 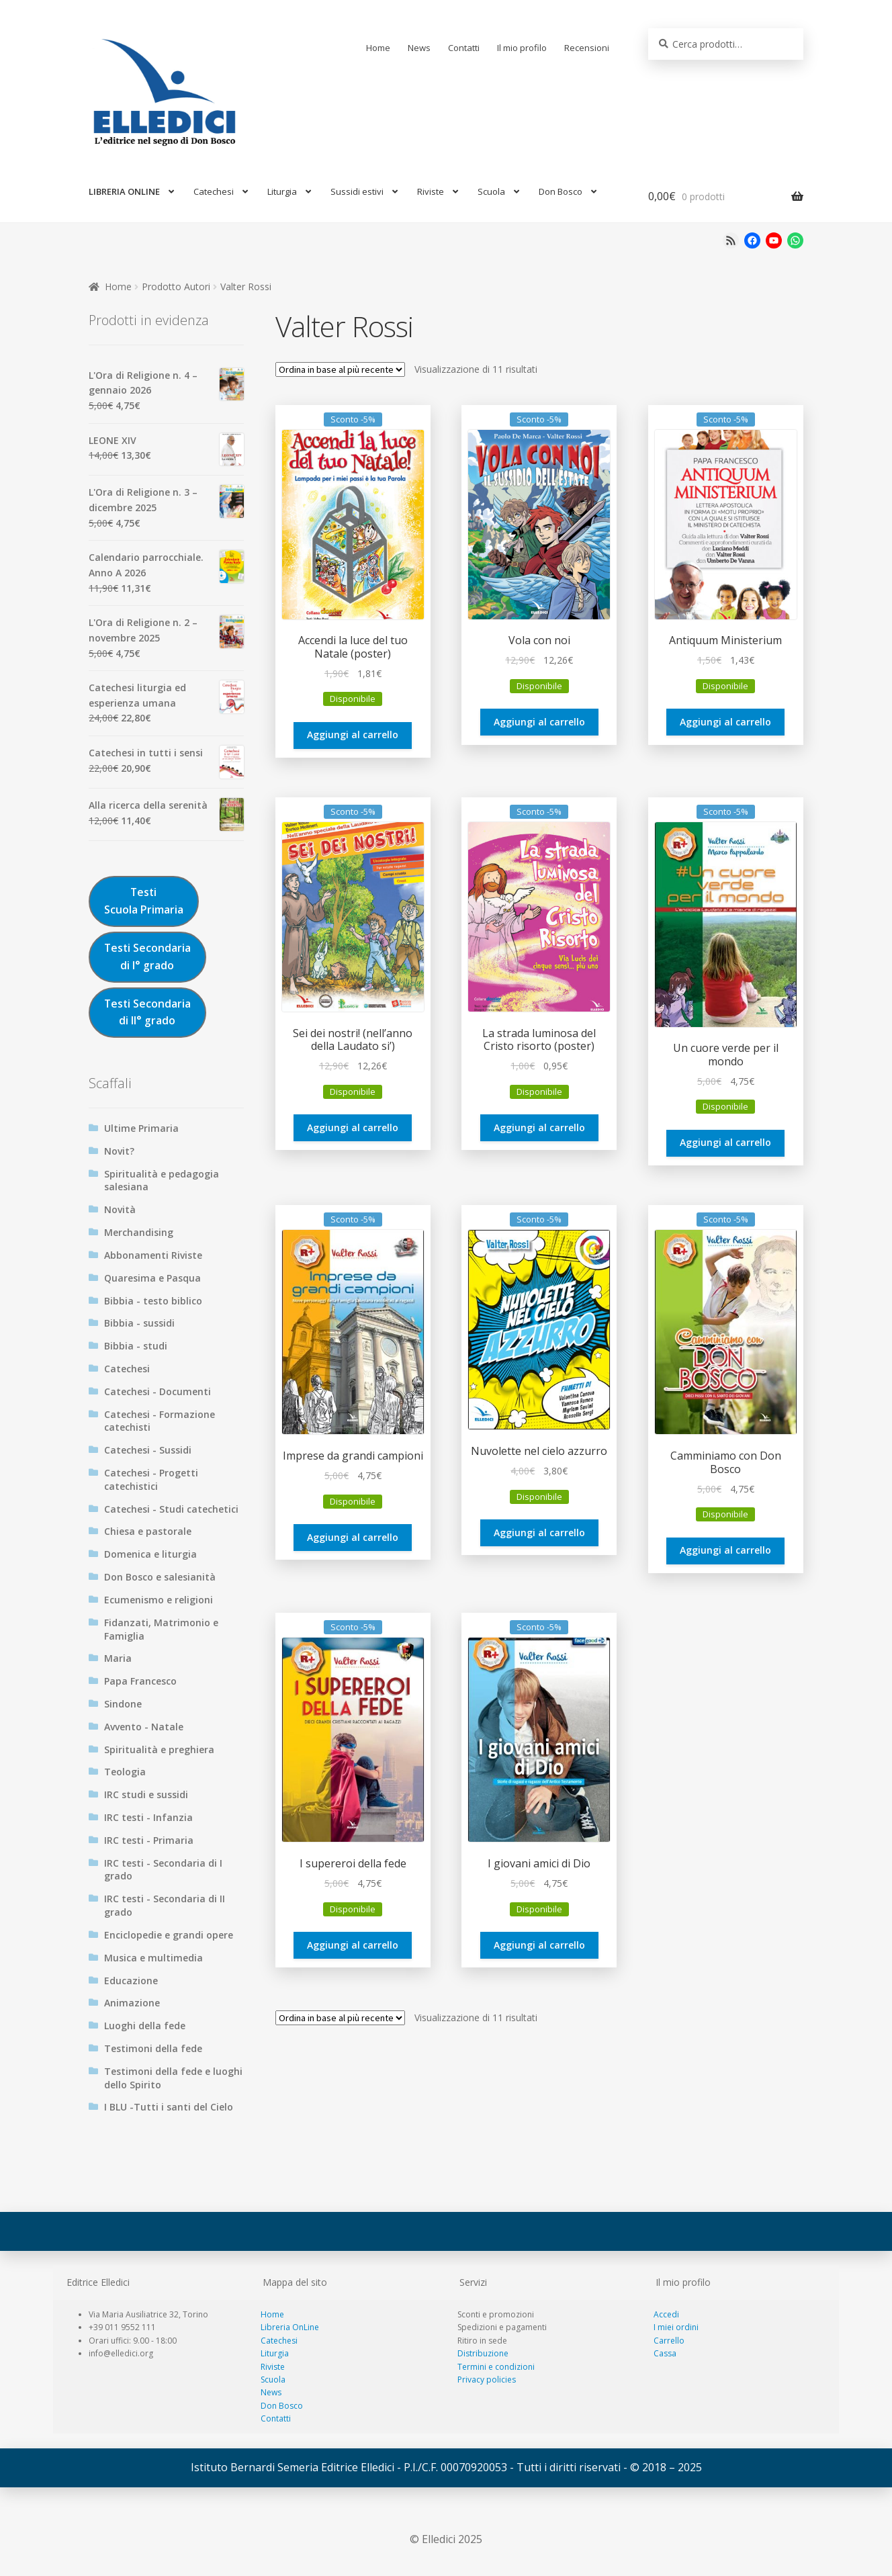 I want to click on IRC studi e sussidi, so click(x=146, y=1794).